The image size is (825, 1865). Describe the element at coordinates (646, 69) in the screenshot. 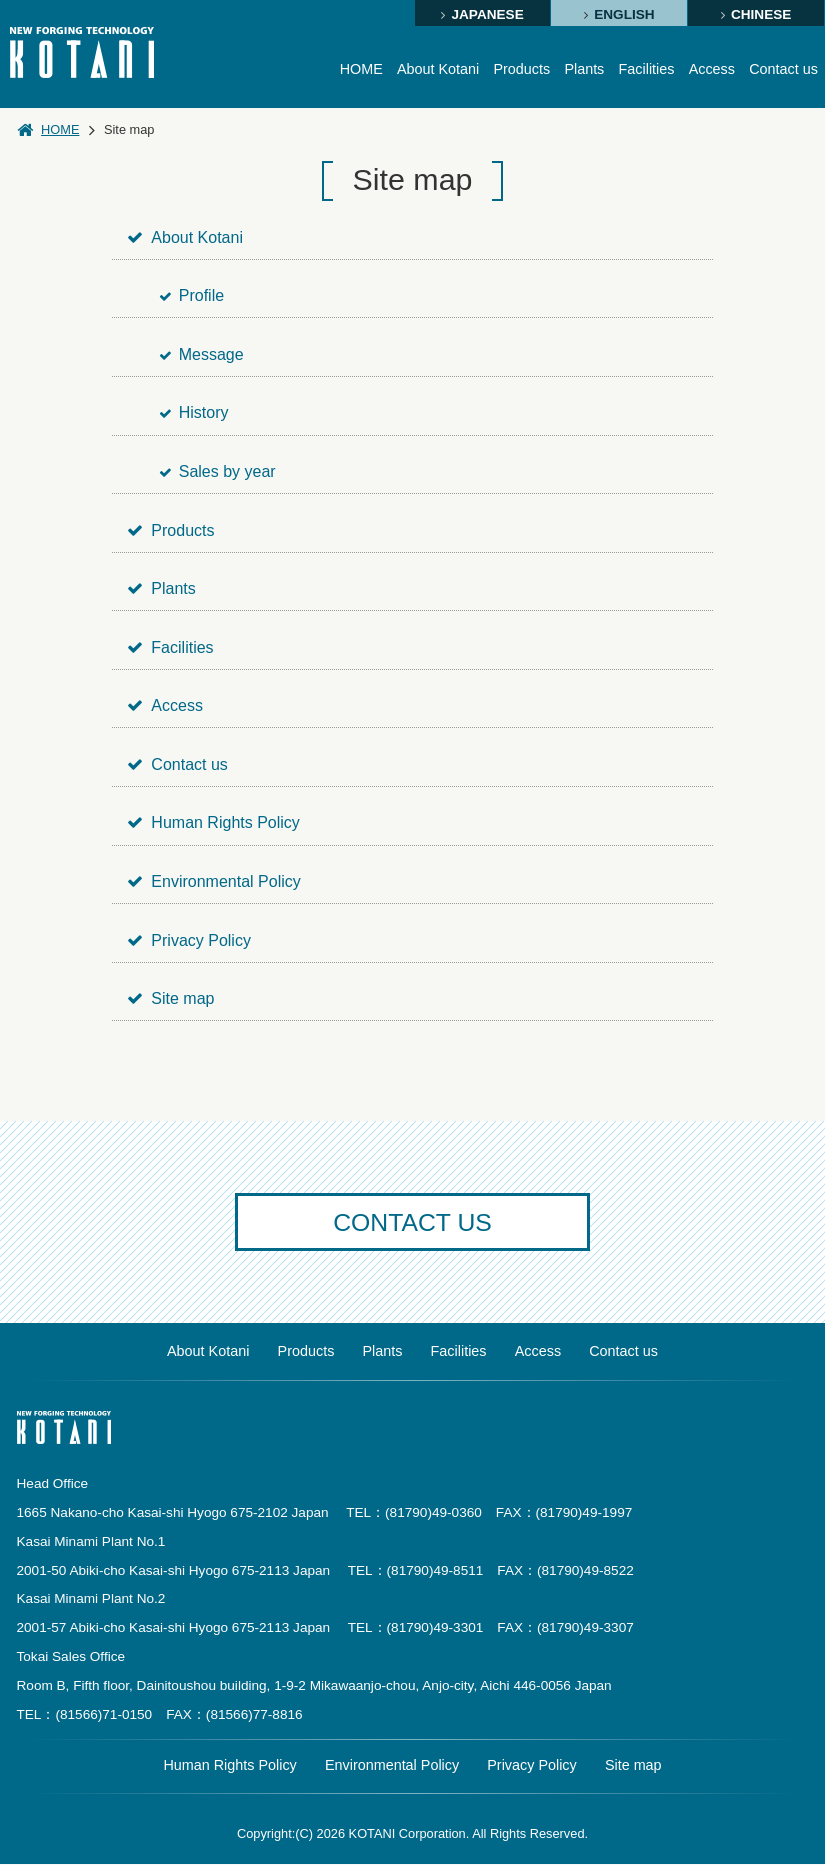

I see `Facilities` at that location.